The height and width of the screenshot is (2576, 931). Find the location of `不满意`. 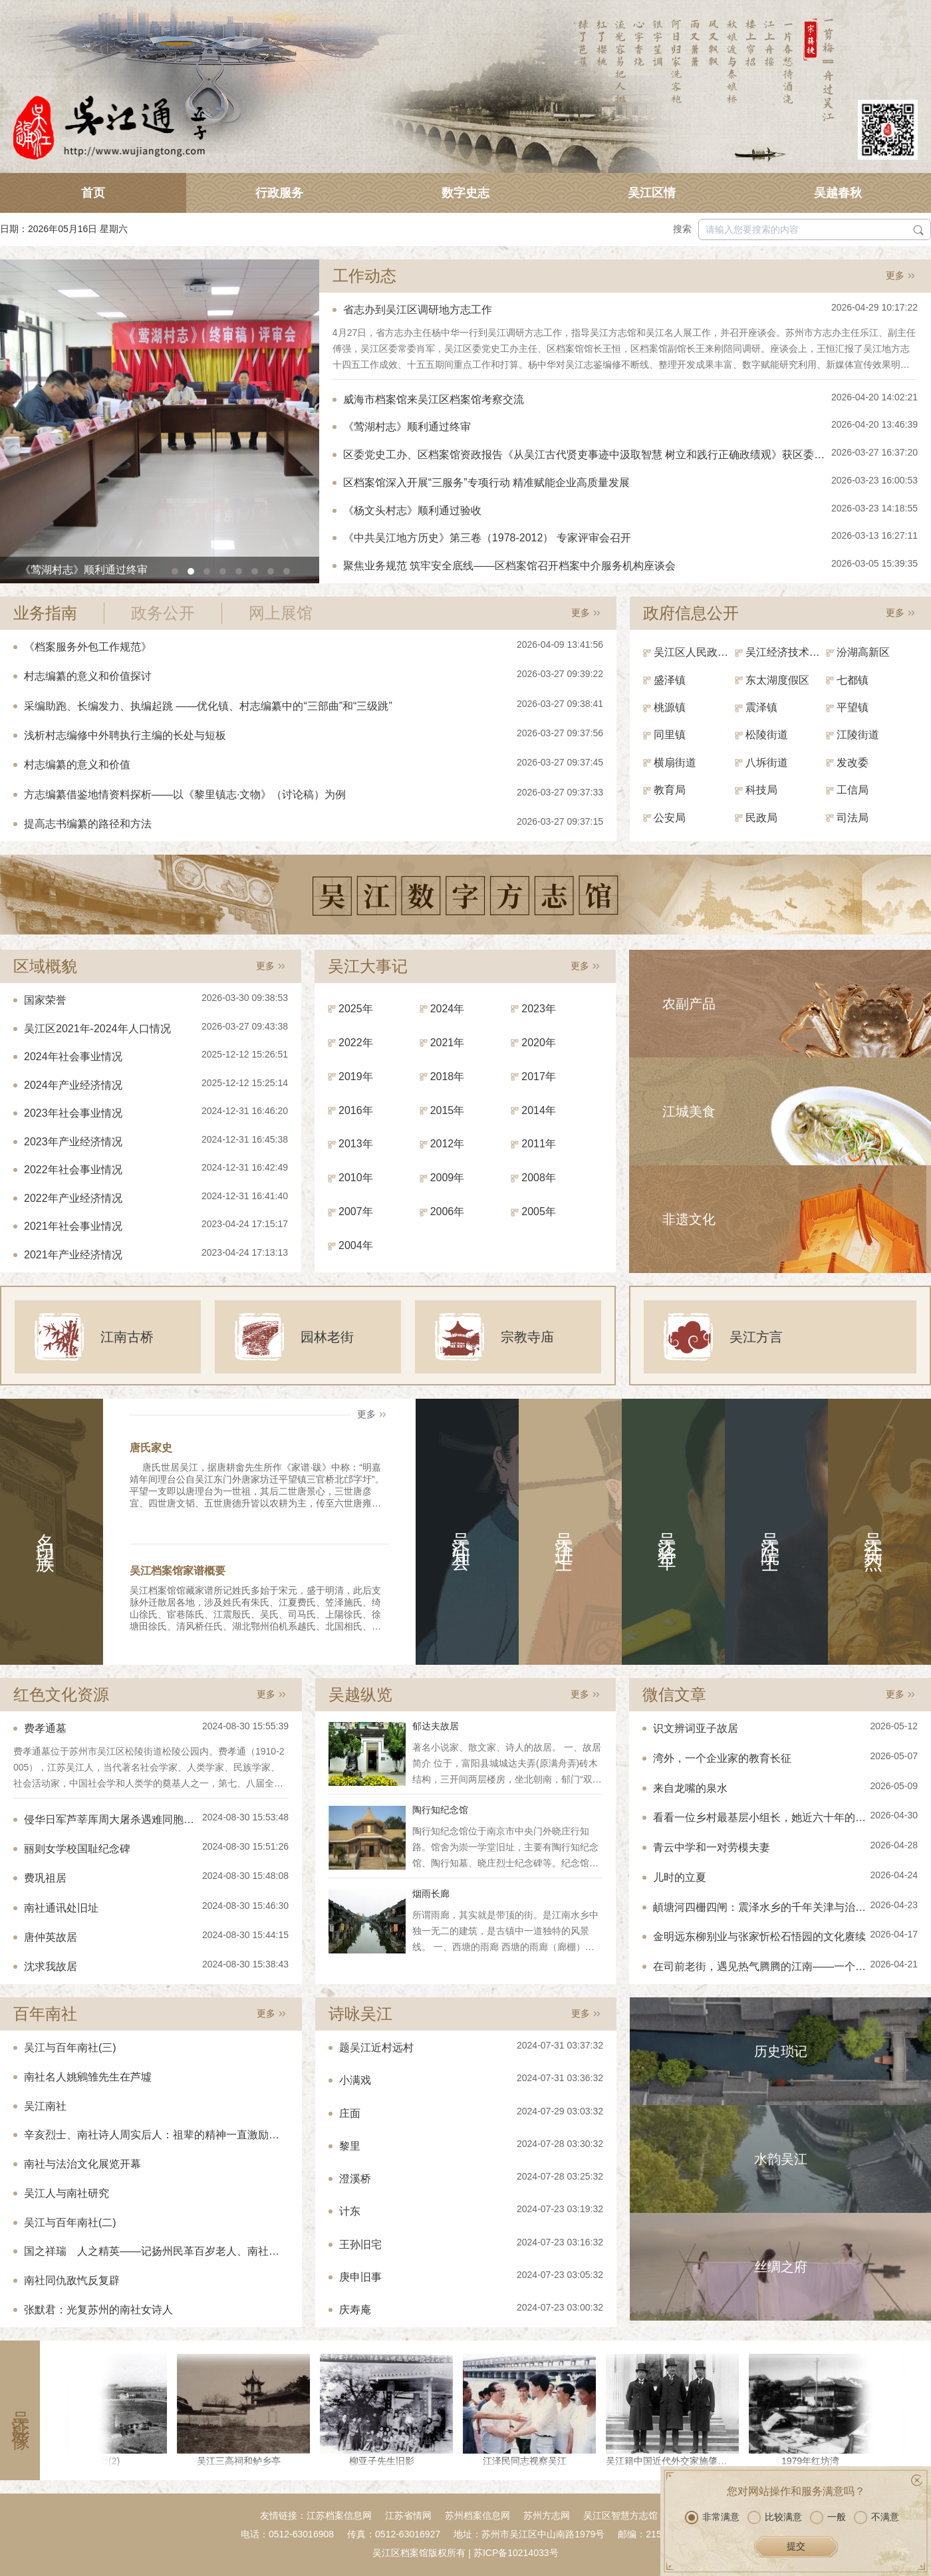

不满意 is located at coordinates (876, 2517).